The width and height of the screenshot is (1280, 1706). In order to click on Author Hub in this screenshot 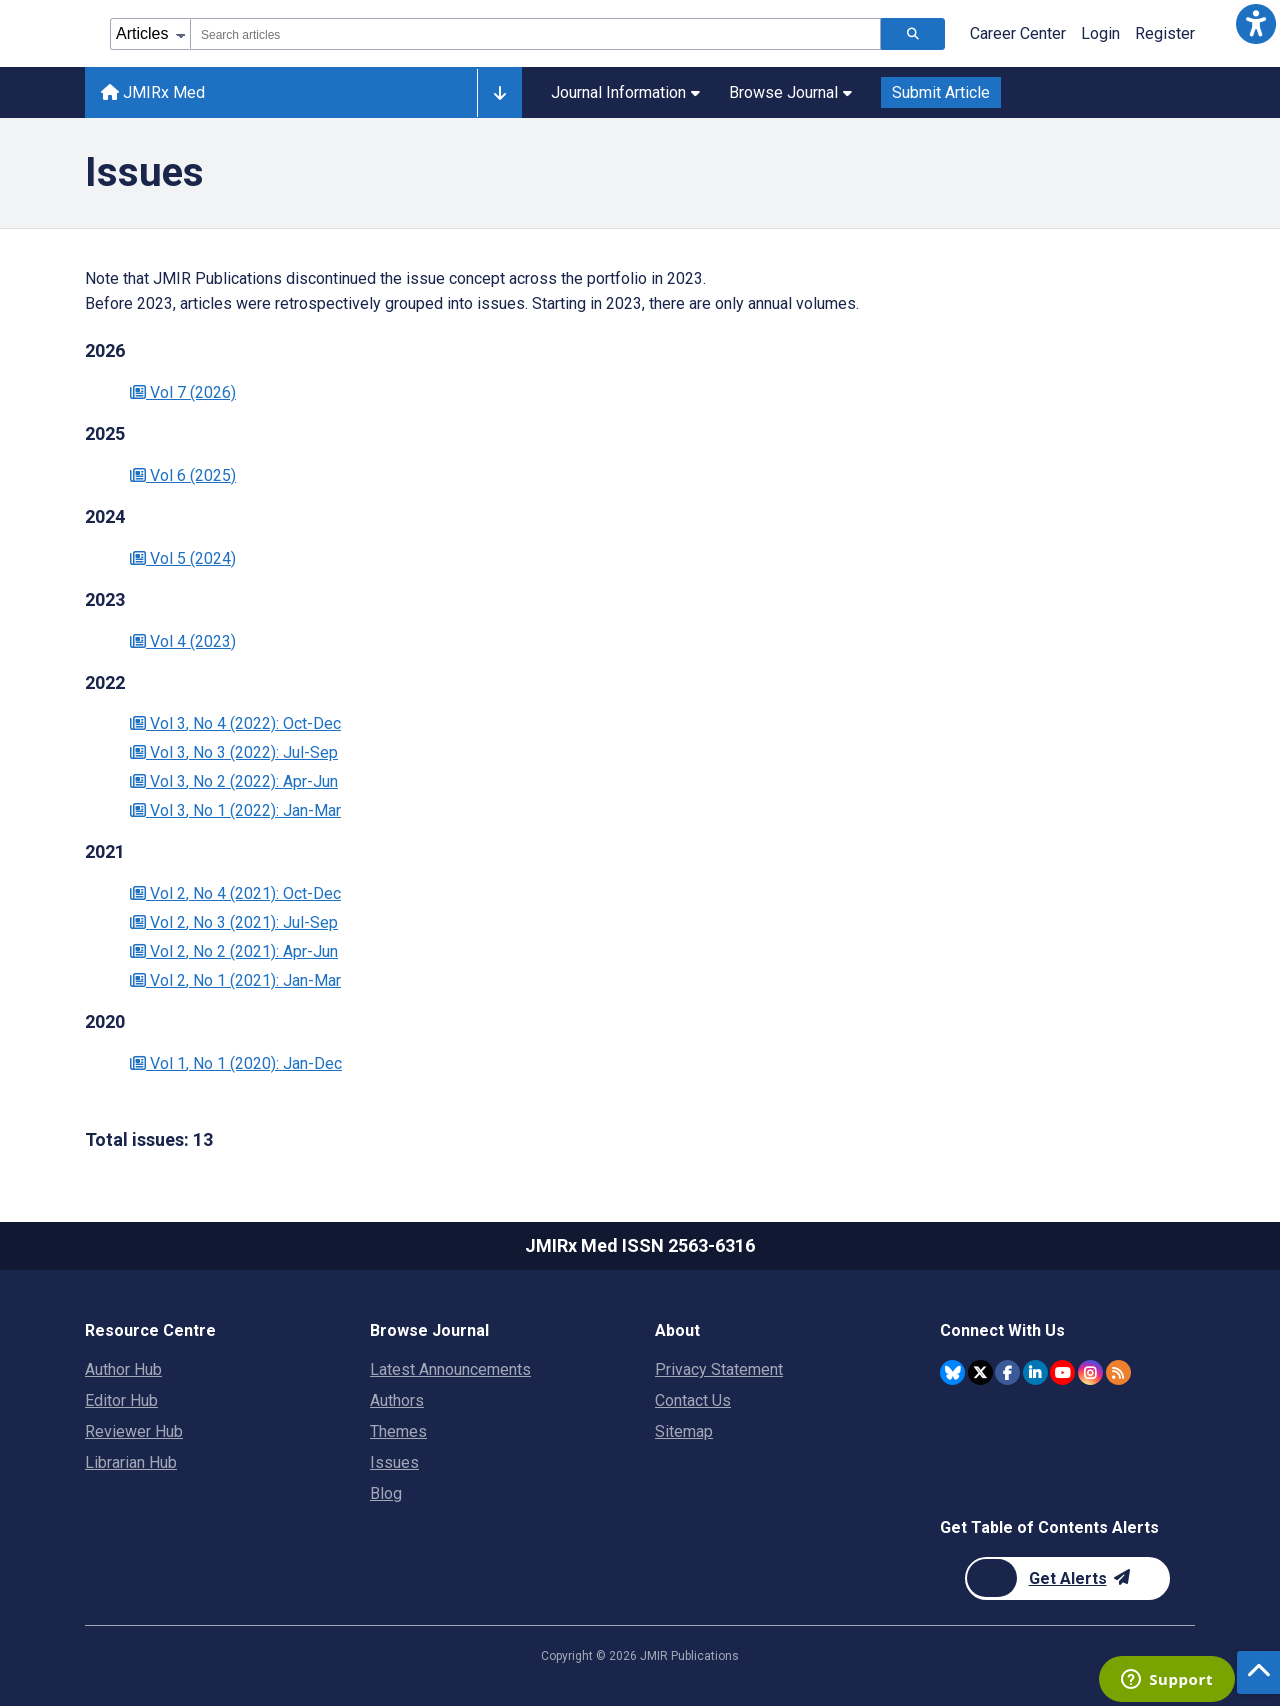, I will do `click(123, 1369)`.